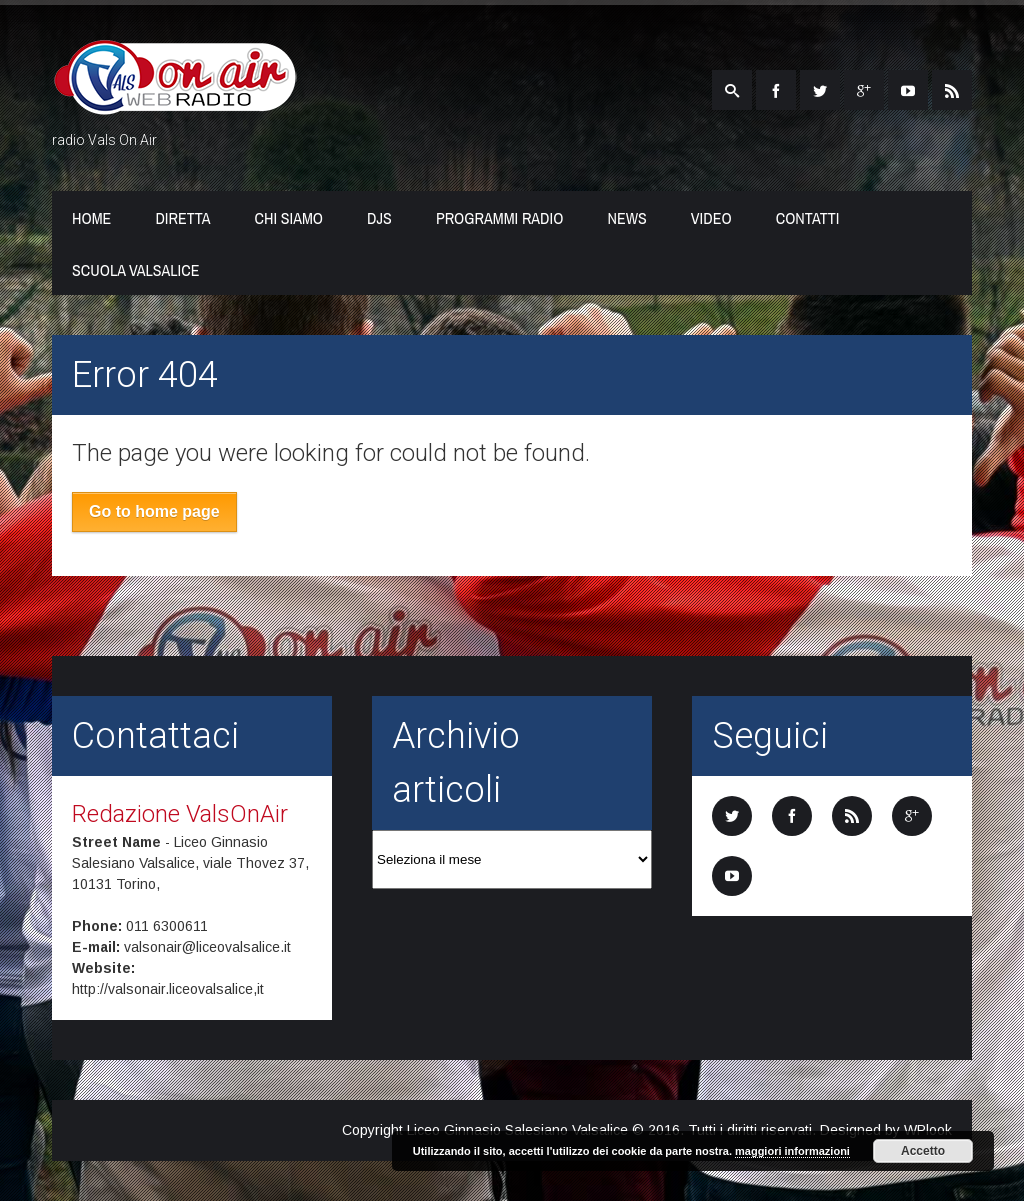  What do you see at coordinates (923, 1151) in the screenshot?
I see `Accetto` at bounding box center [923, 1151].